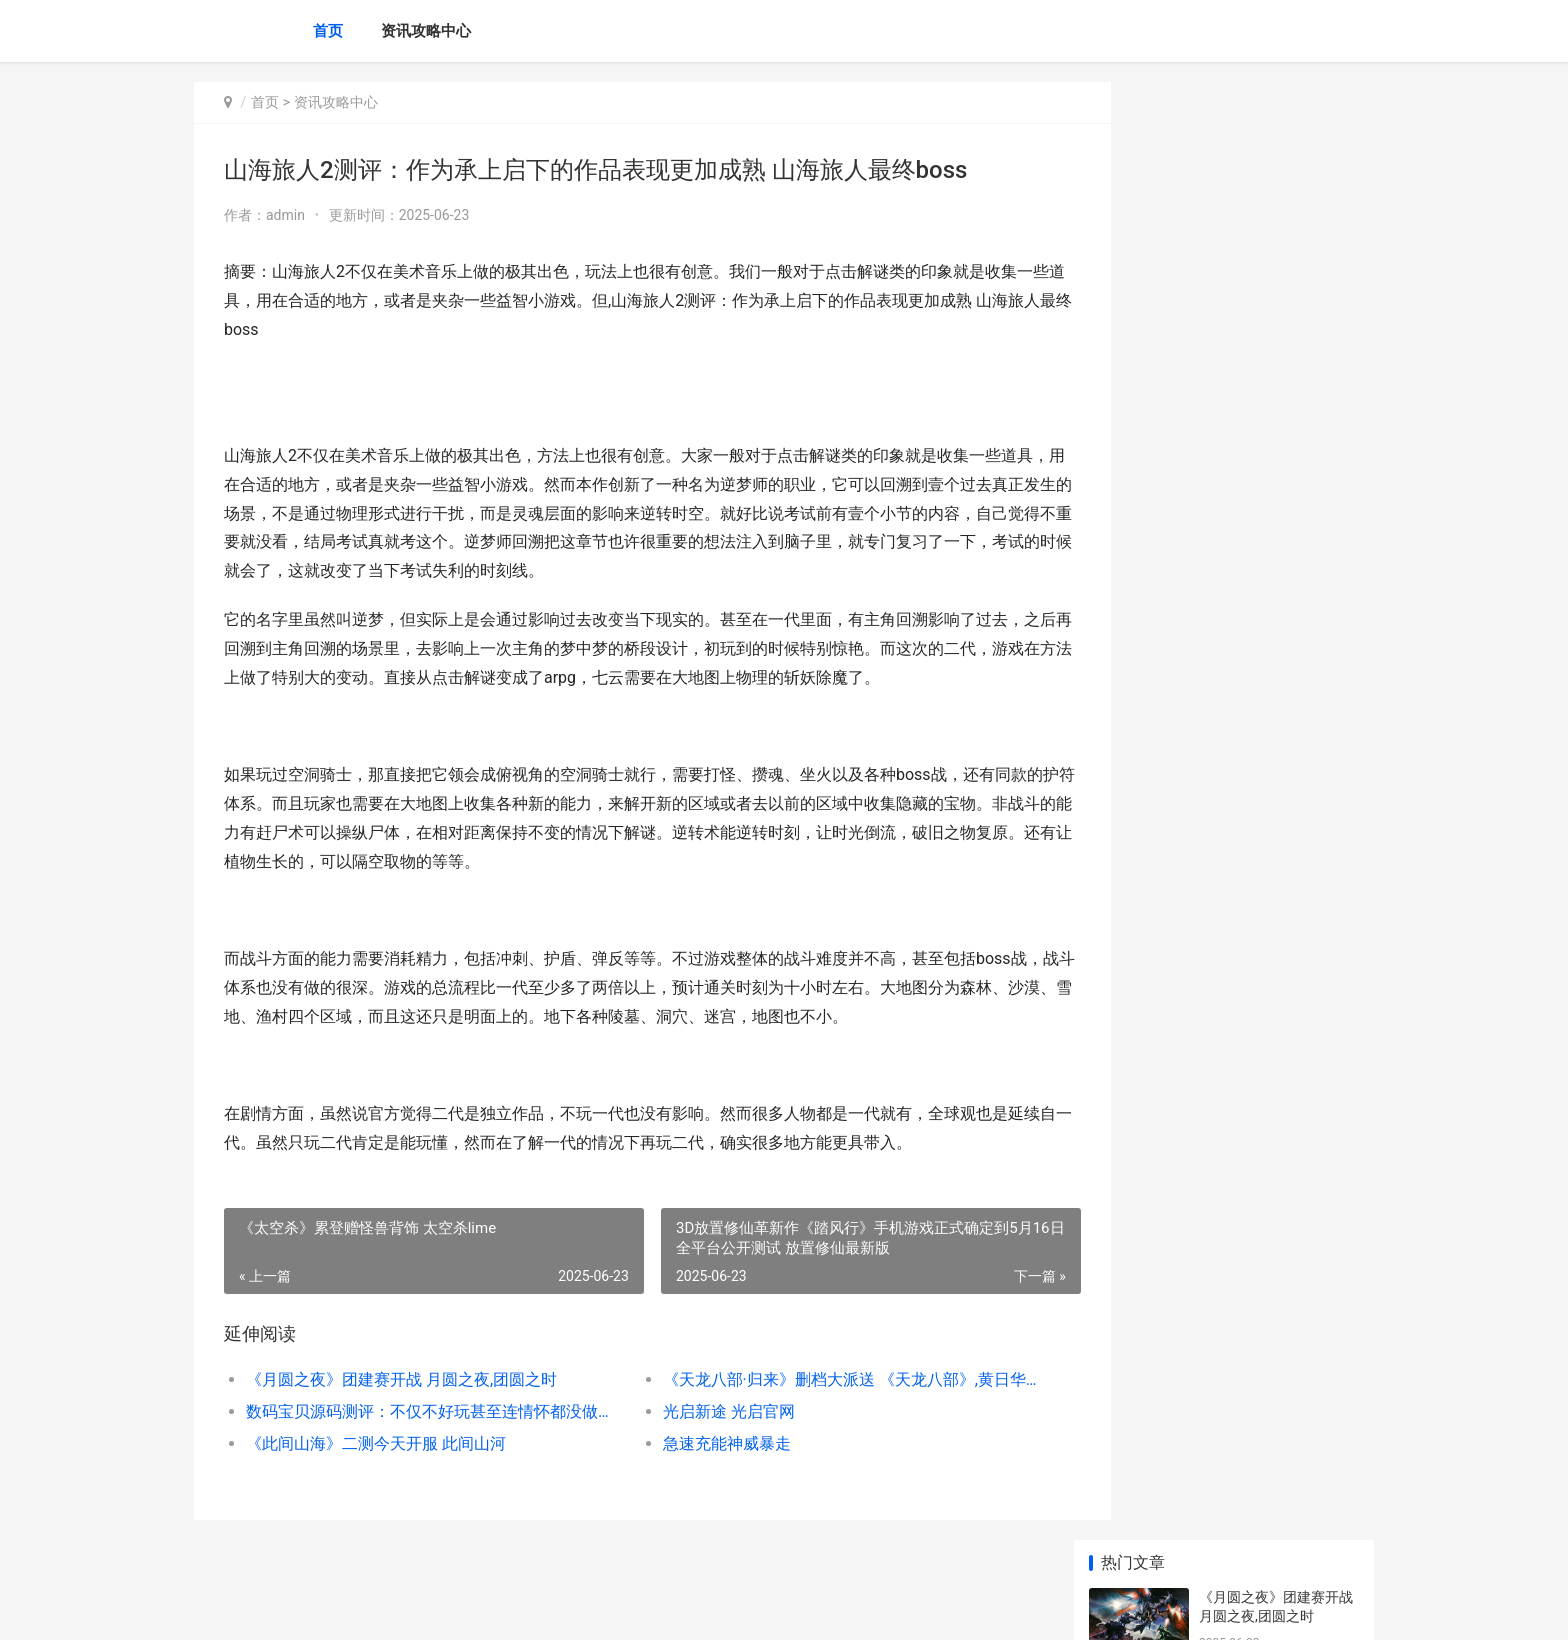 This screenshot has height=1640, width=1568. I want to click on 《月圆之夜》团建赛开战 月圆之夜,团圆之时, so click(401, 1379).